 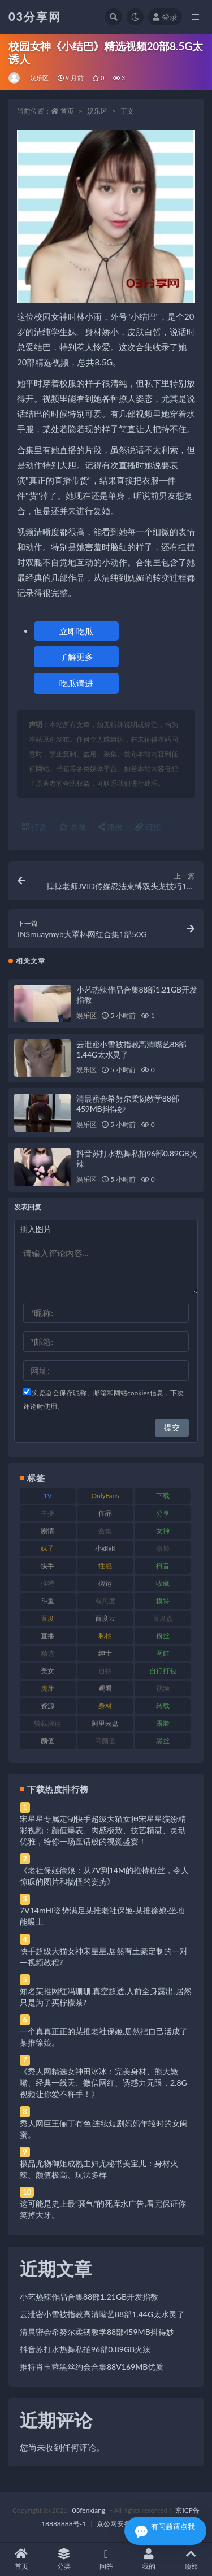 What do you see at coordinates (163, 1600) in the screenshot?
I see `模特 [模特 (67 项)]` at bounding box center [163, 1600].